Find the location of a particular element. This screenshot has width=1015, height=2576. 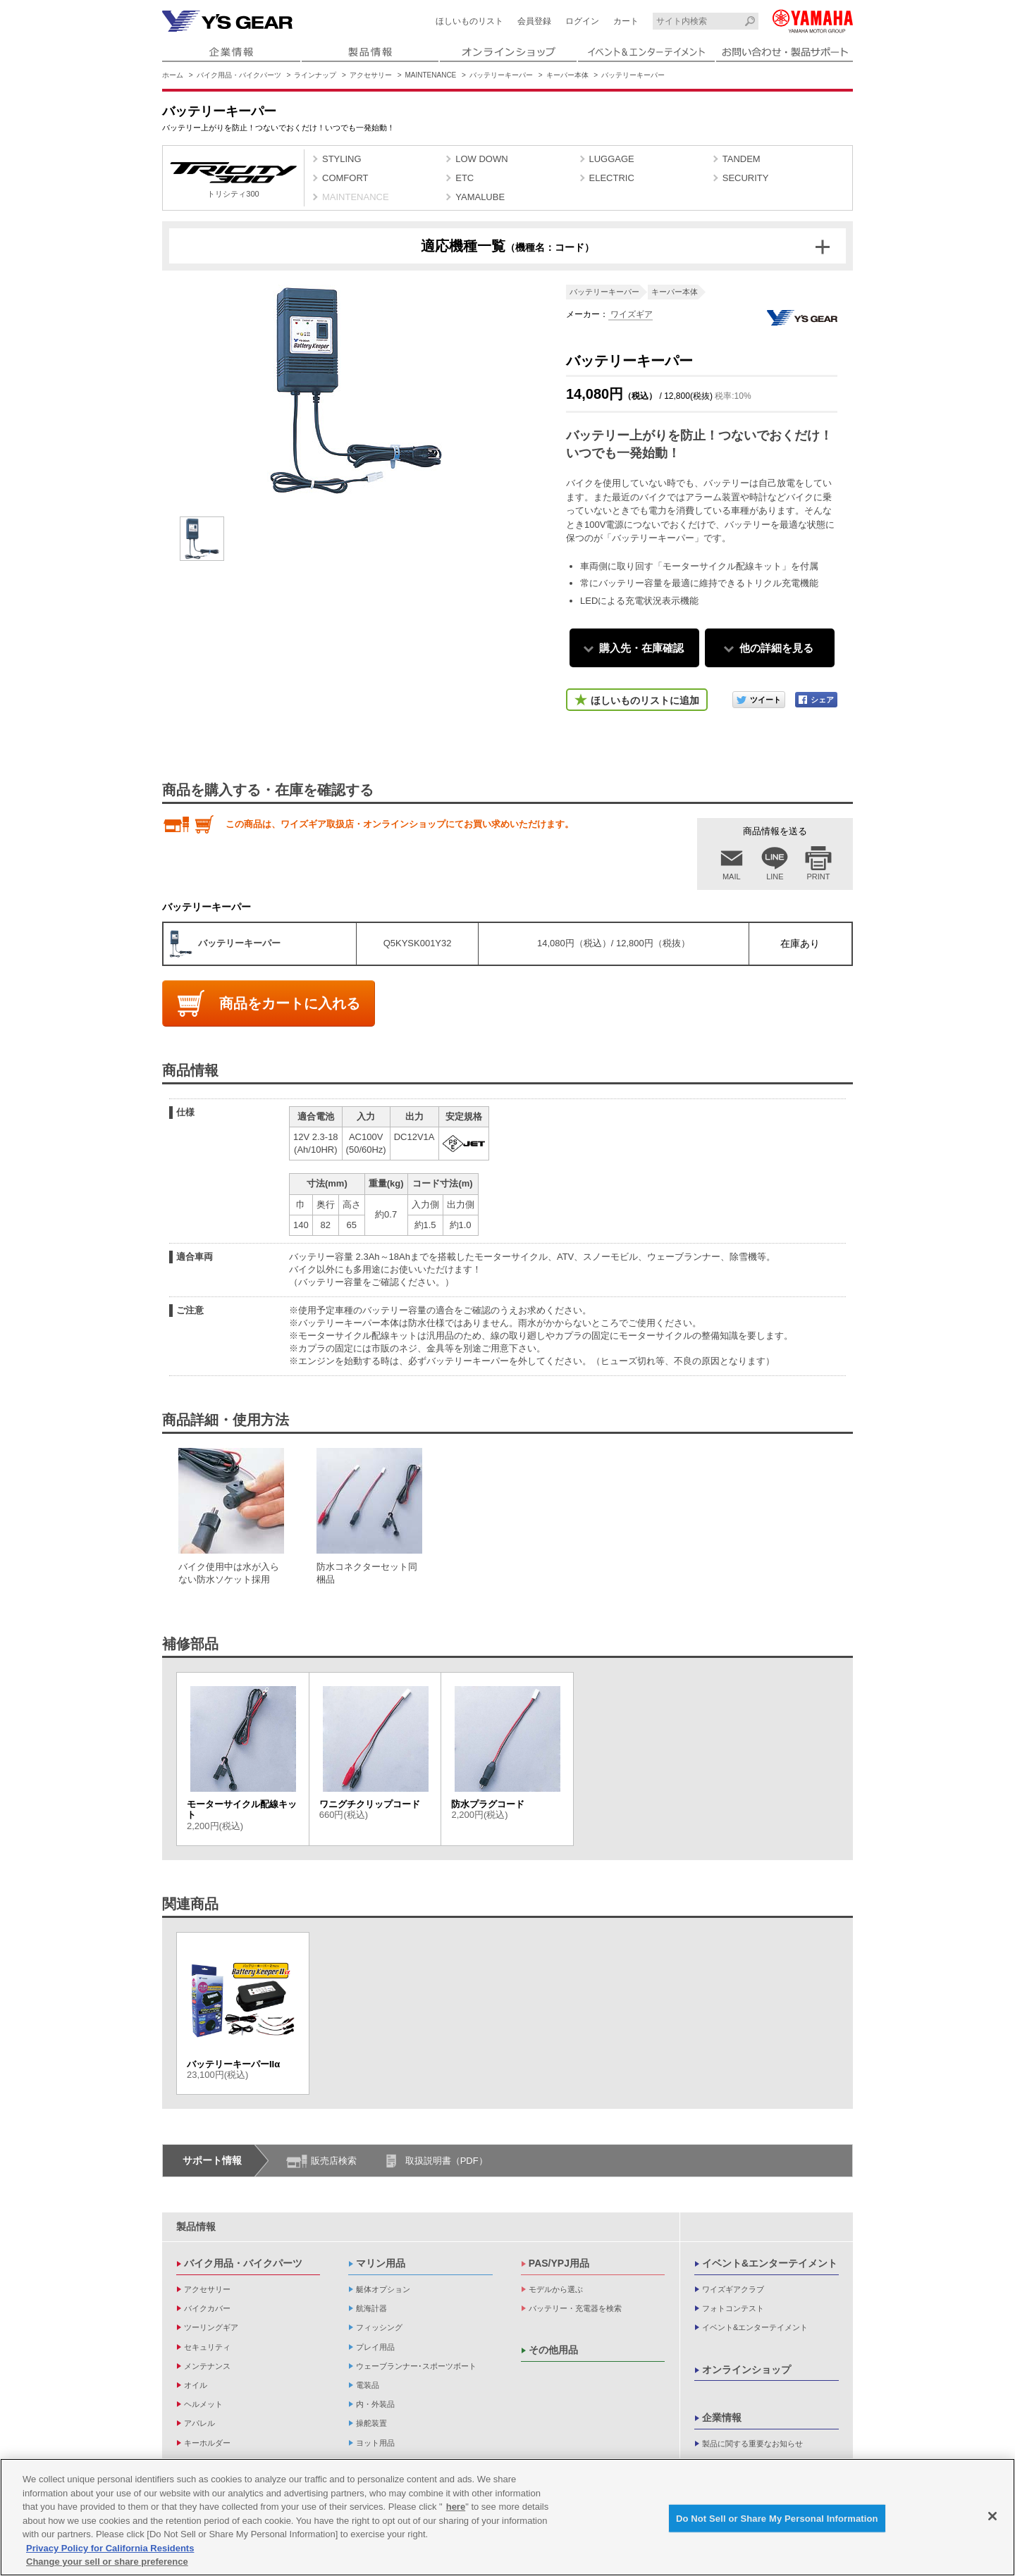

PAS/YPJ用品 is located at coordinates (559, 2263).